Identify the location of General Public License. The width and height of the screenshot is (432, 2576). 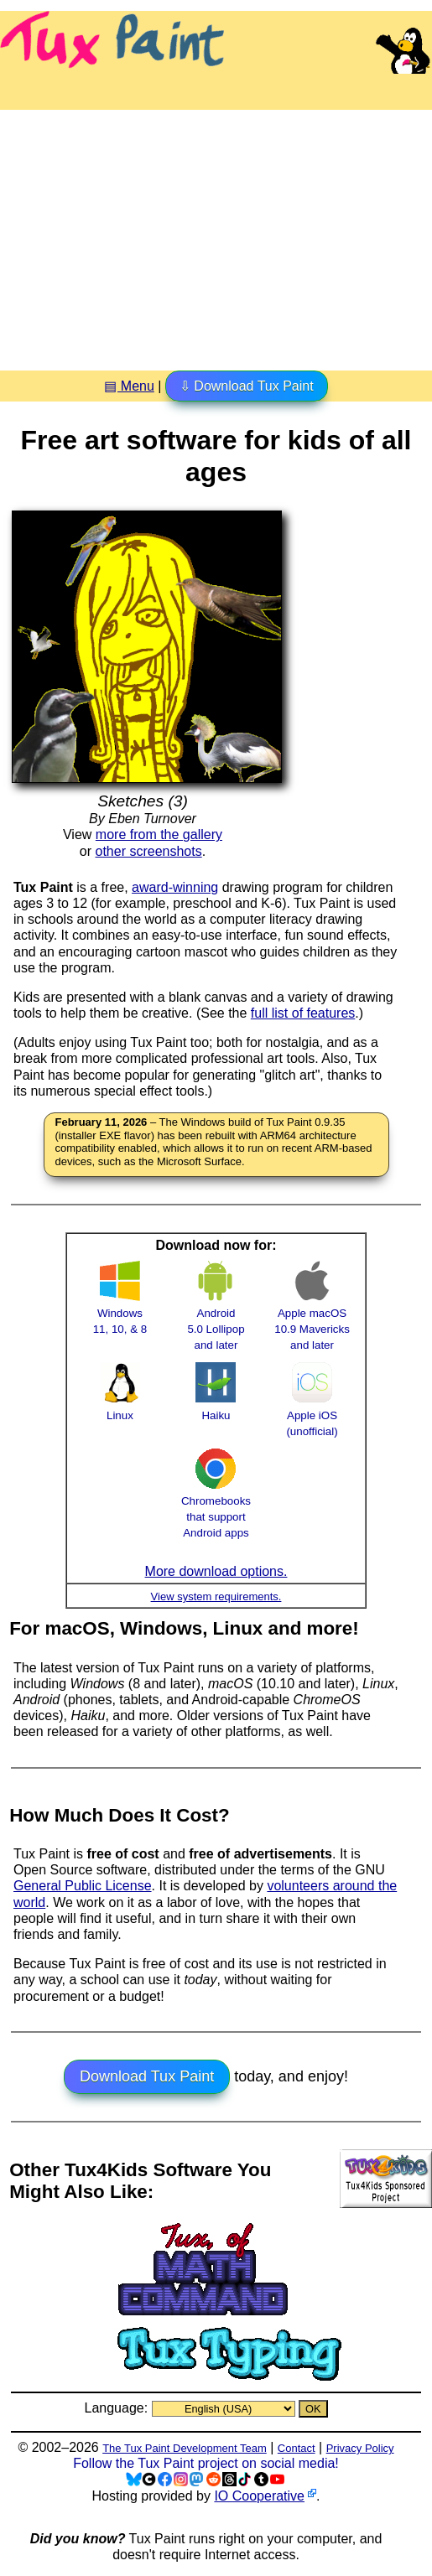
(82, 1886).